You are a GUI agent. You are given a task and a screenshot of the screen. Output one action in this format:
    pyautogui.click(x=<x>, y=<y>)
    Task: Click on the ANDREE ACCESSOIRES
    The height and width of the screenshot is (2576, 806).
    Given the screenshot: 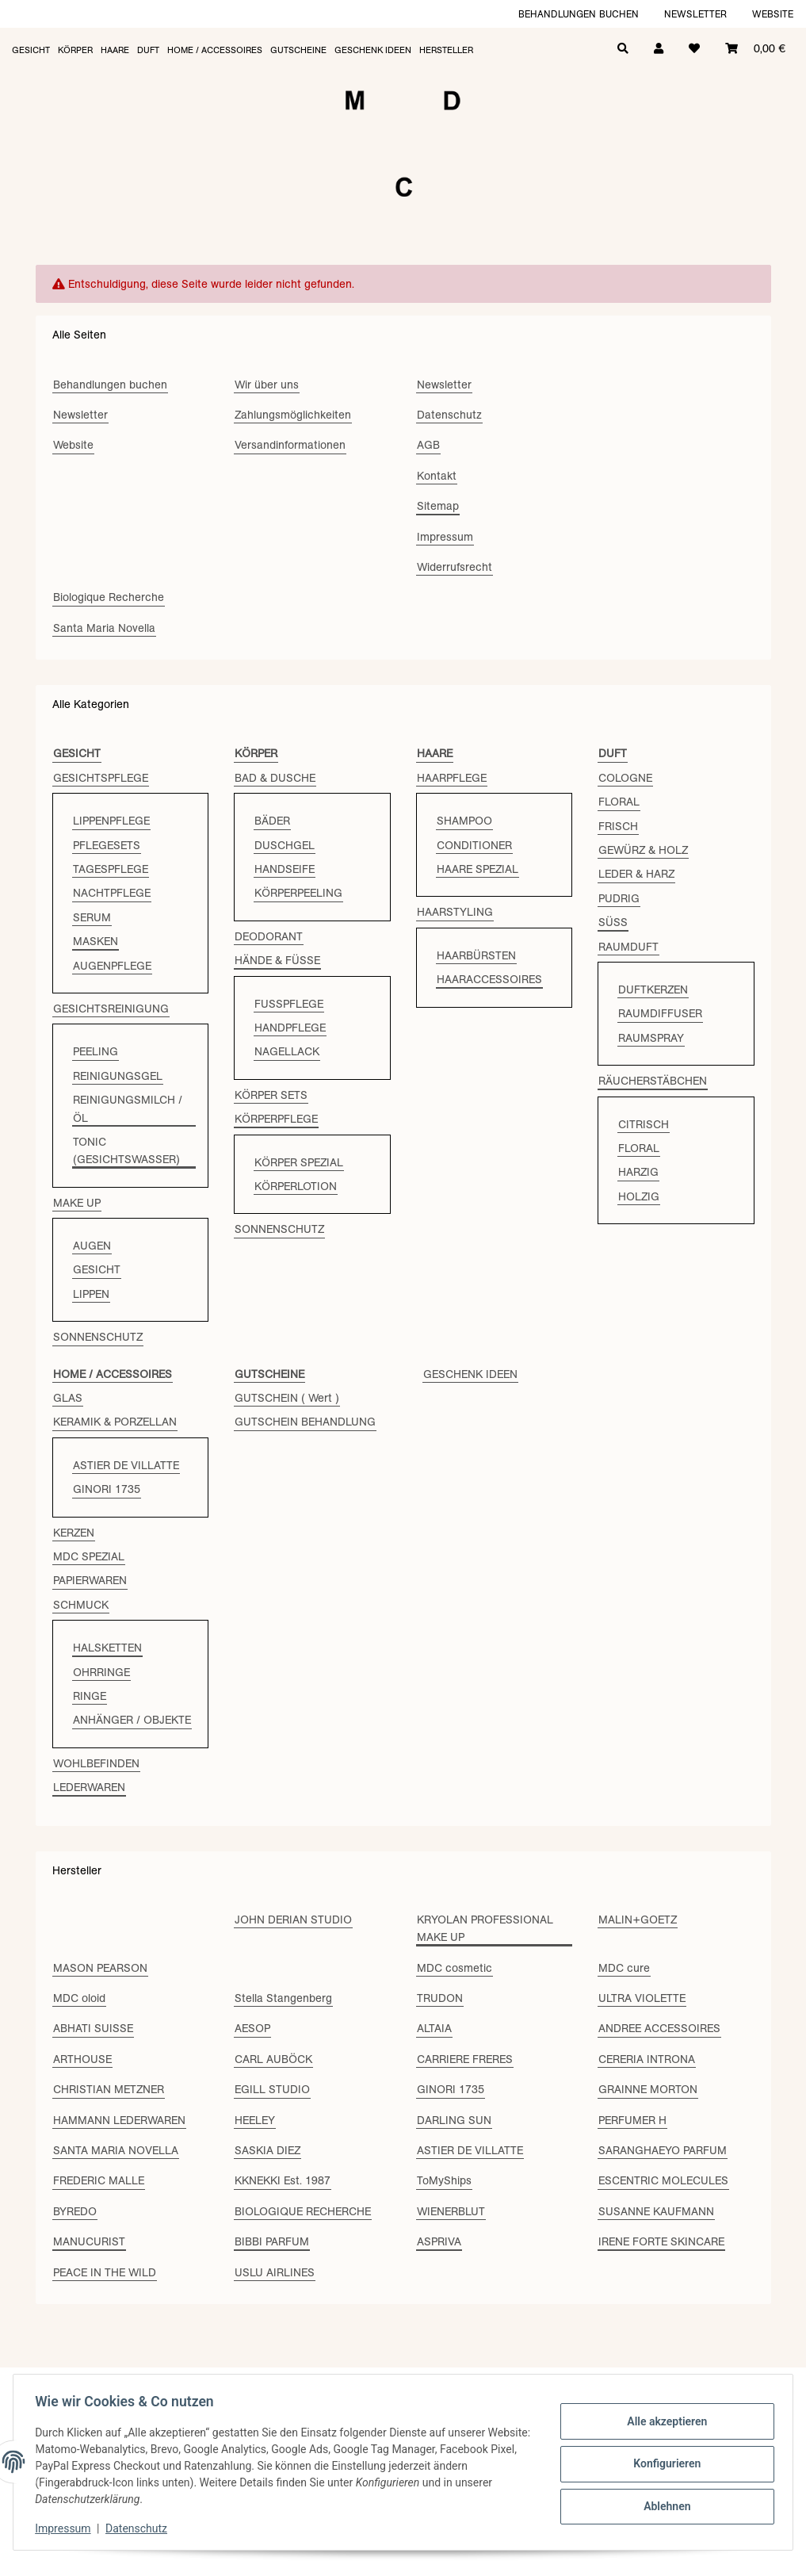 What is the action you would take?
    pyautogui.click(x=659, y=2028)
    